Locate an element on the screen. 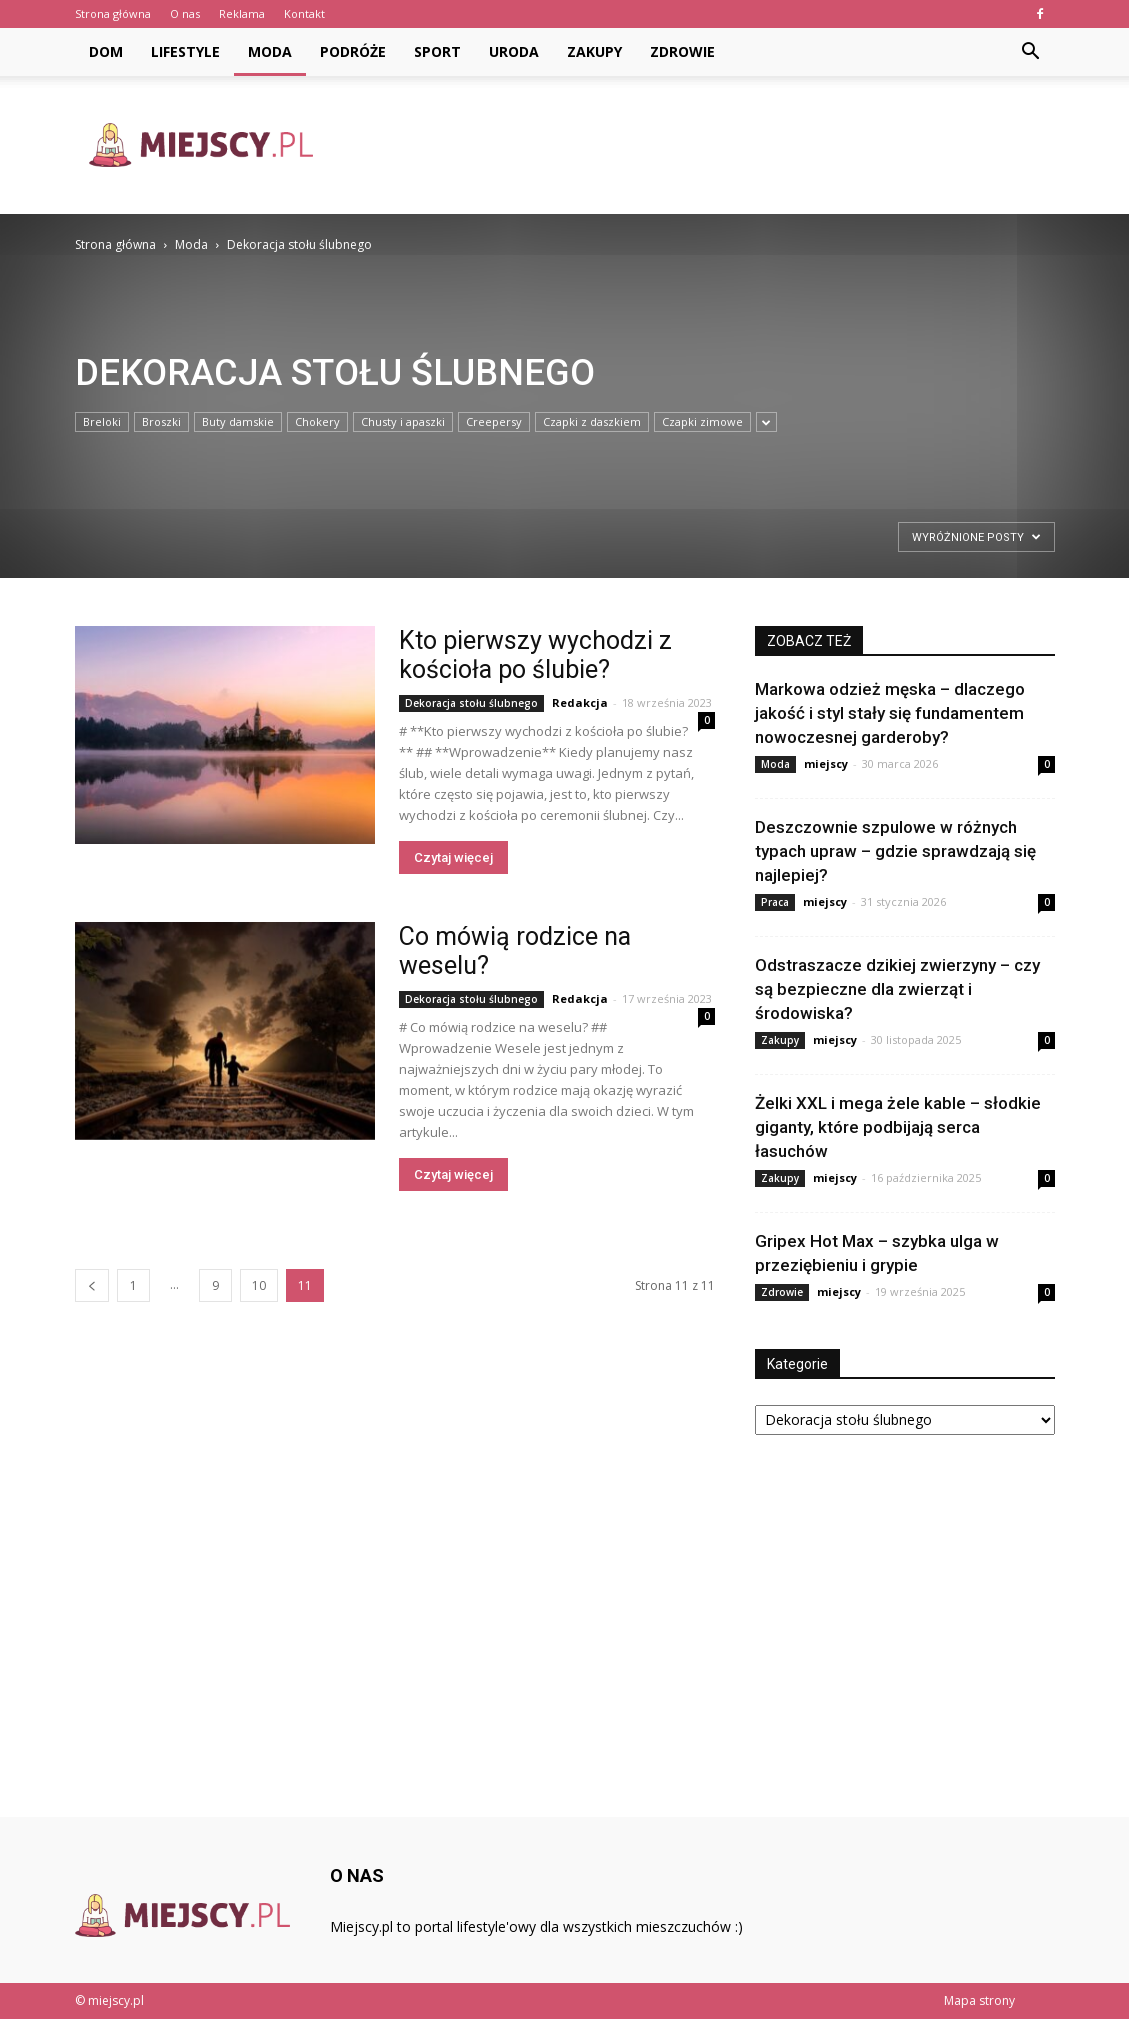  Chokery is located at coordinates (317, 421).